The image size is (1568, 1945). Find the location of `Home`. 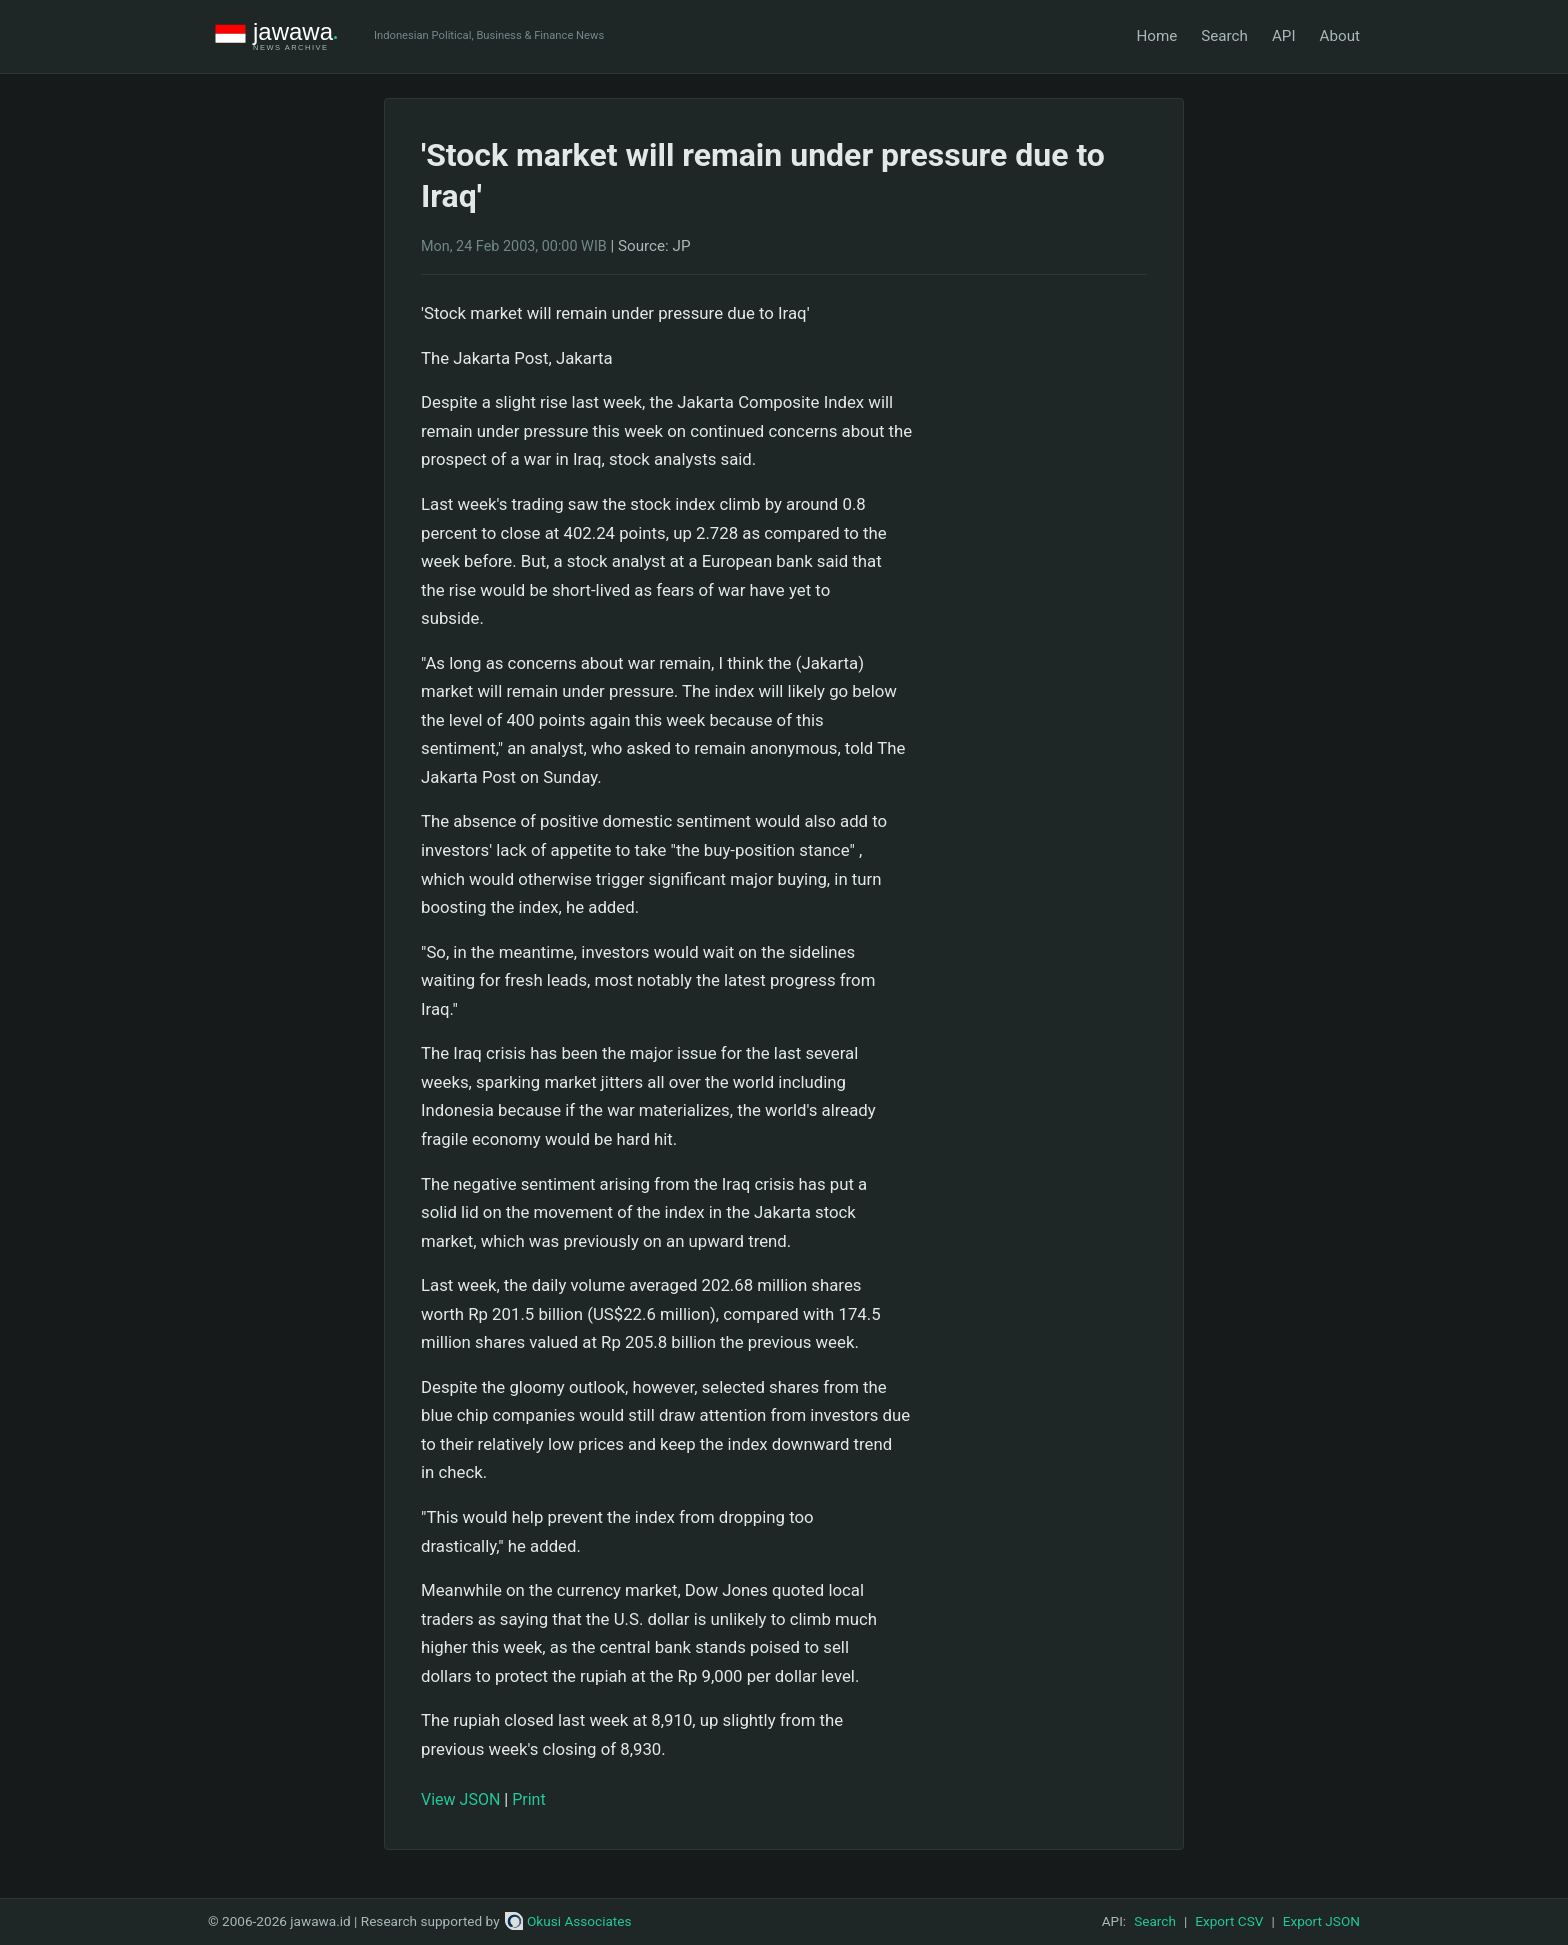

Home is located at coordinates (1156, 36).